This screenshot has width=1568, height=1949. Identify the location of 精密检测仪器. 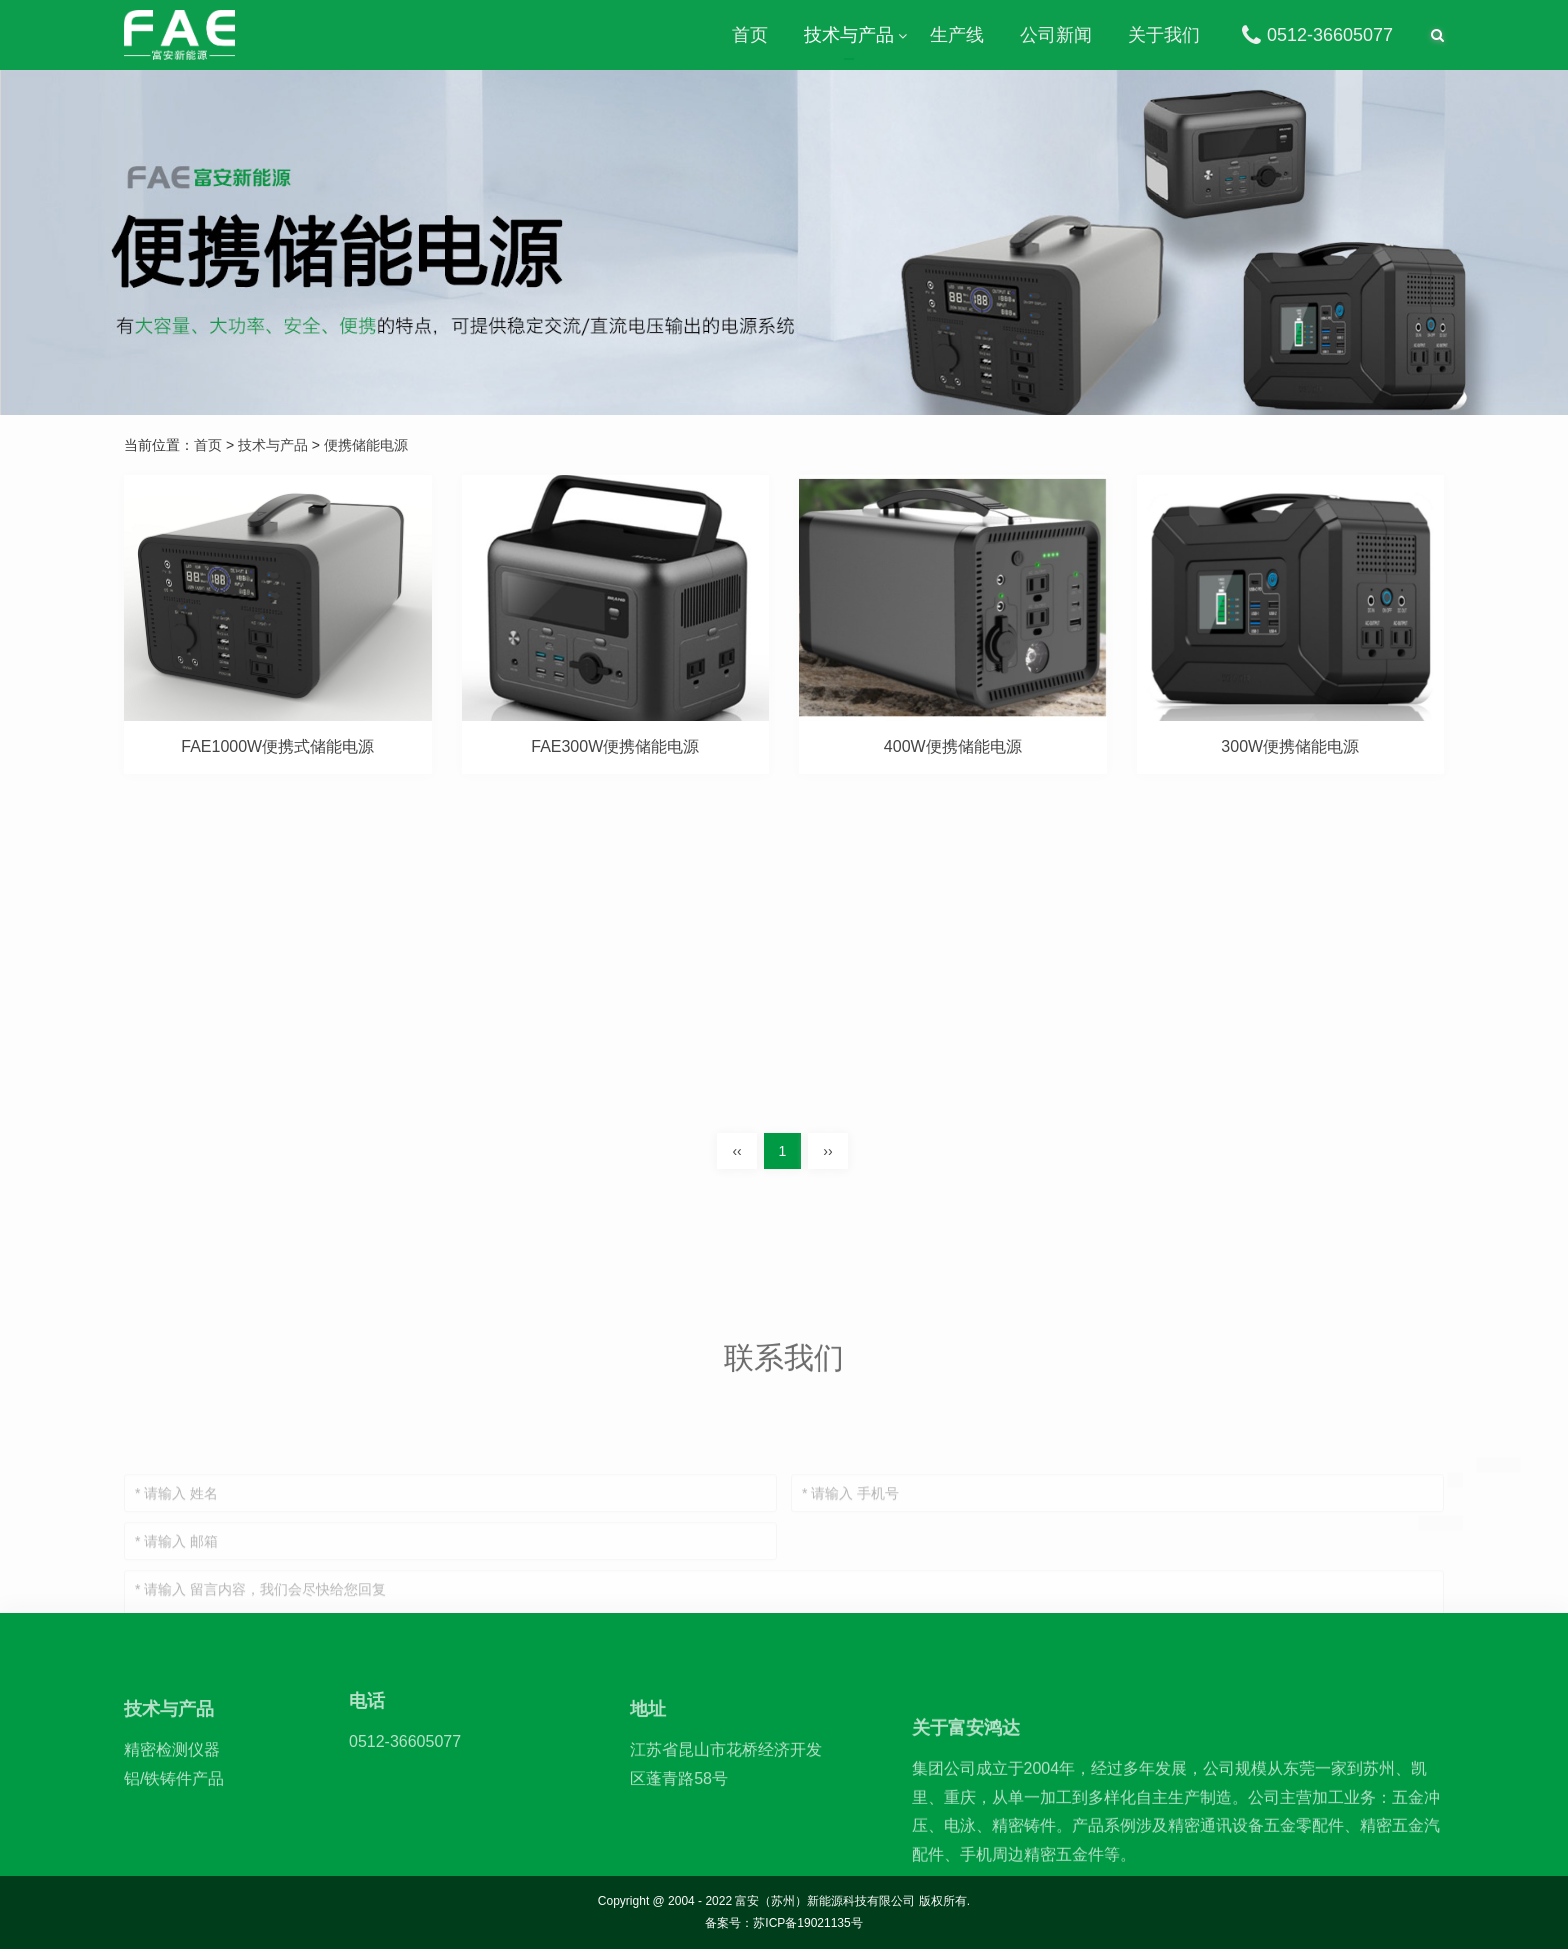
(172, 1805).